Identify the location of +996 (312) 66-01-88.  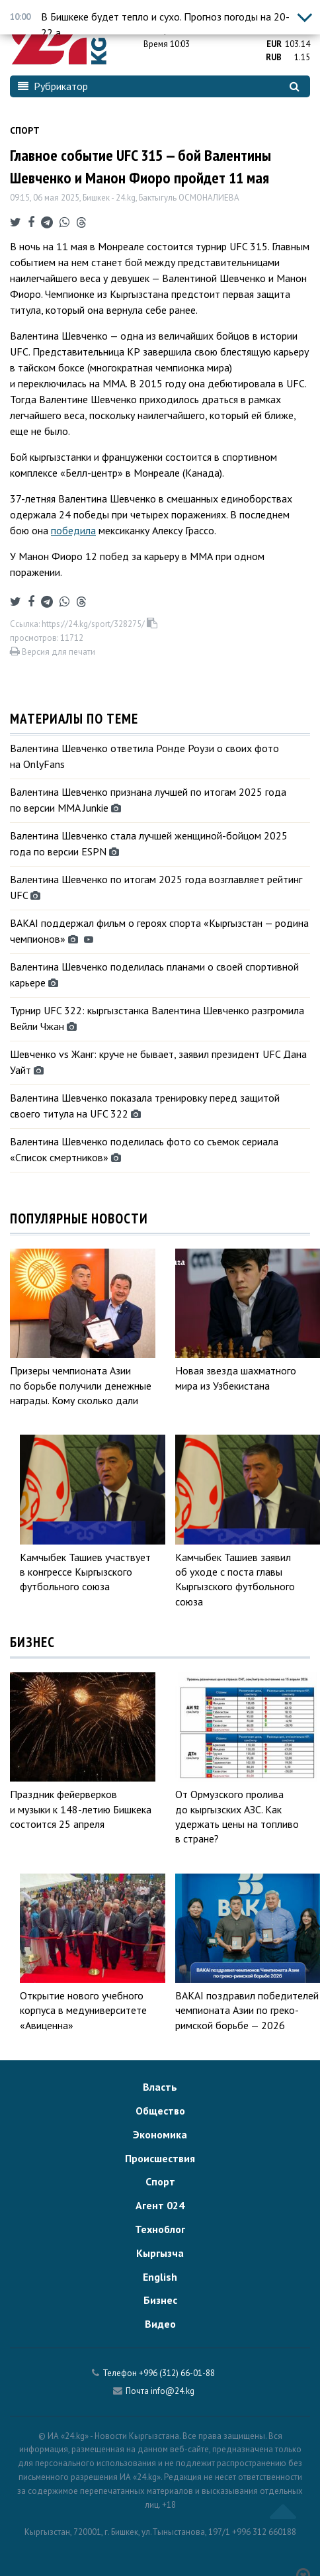
(177, 2373).